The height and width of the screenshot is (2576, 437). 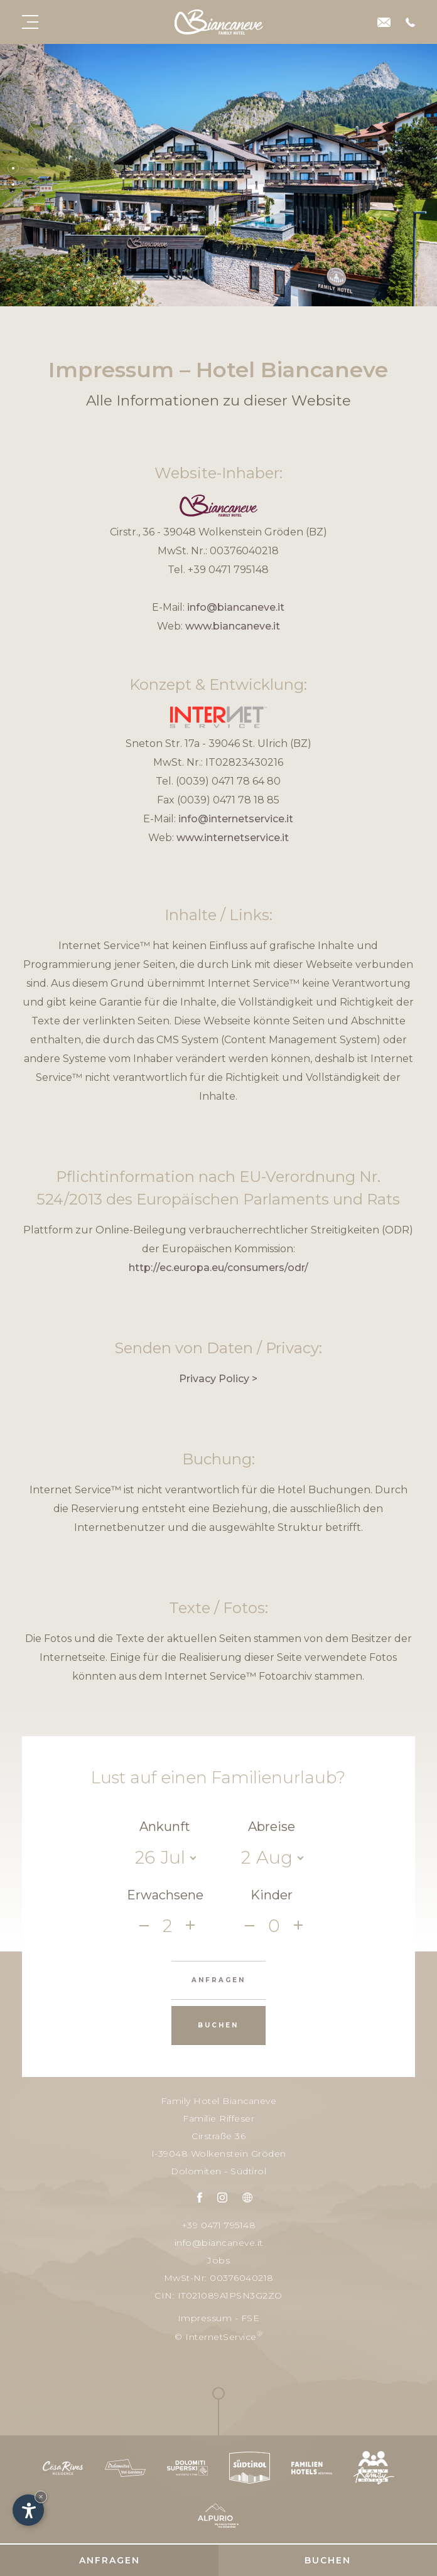 What do you see at coordinates (205, 2318) in the screenshot?
I see `Impressum` at bounding box center [205, 2318].